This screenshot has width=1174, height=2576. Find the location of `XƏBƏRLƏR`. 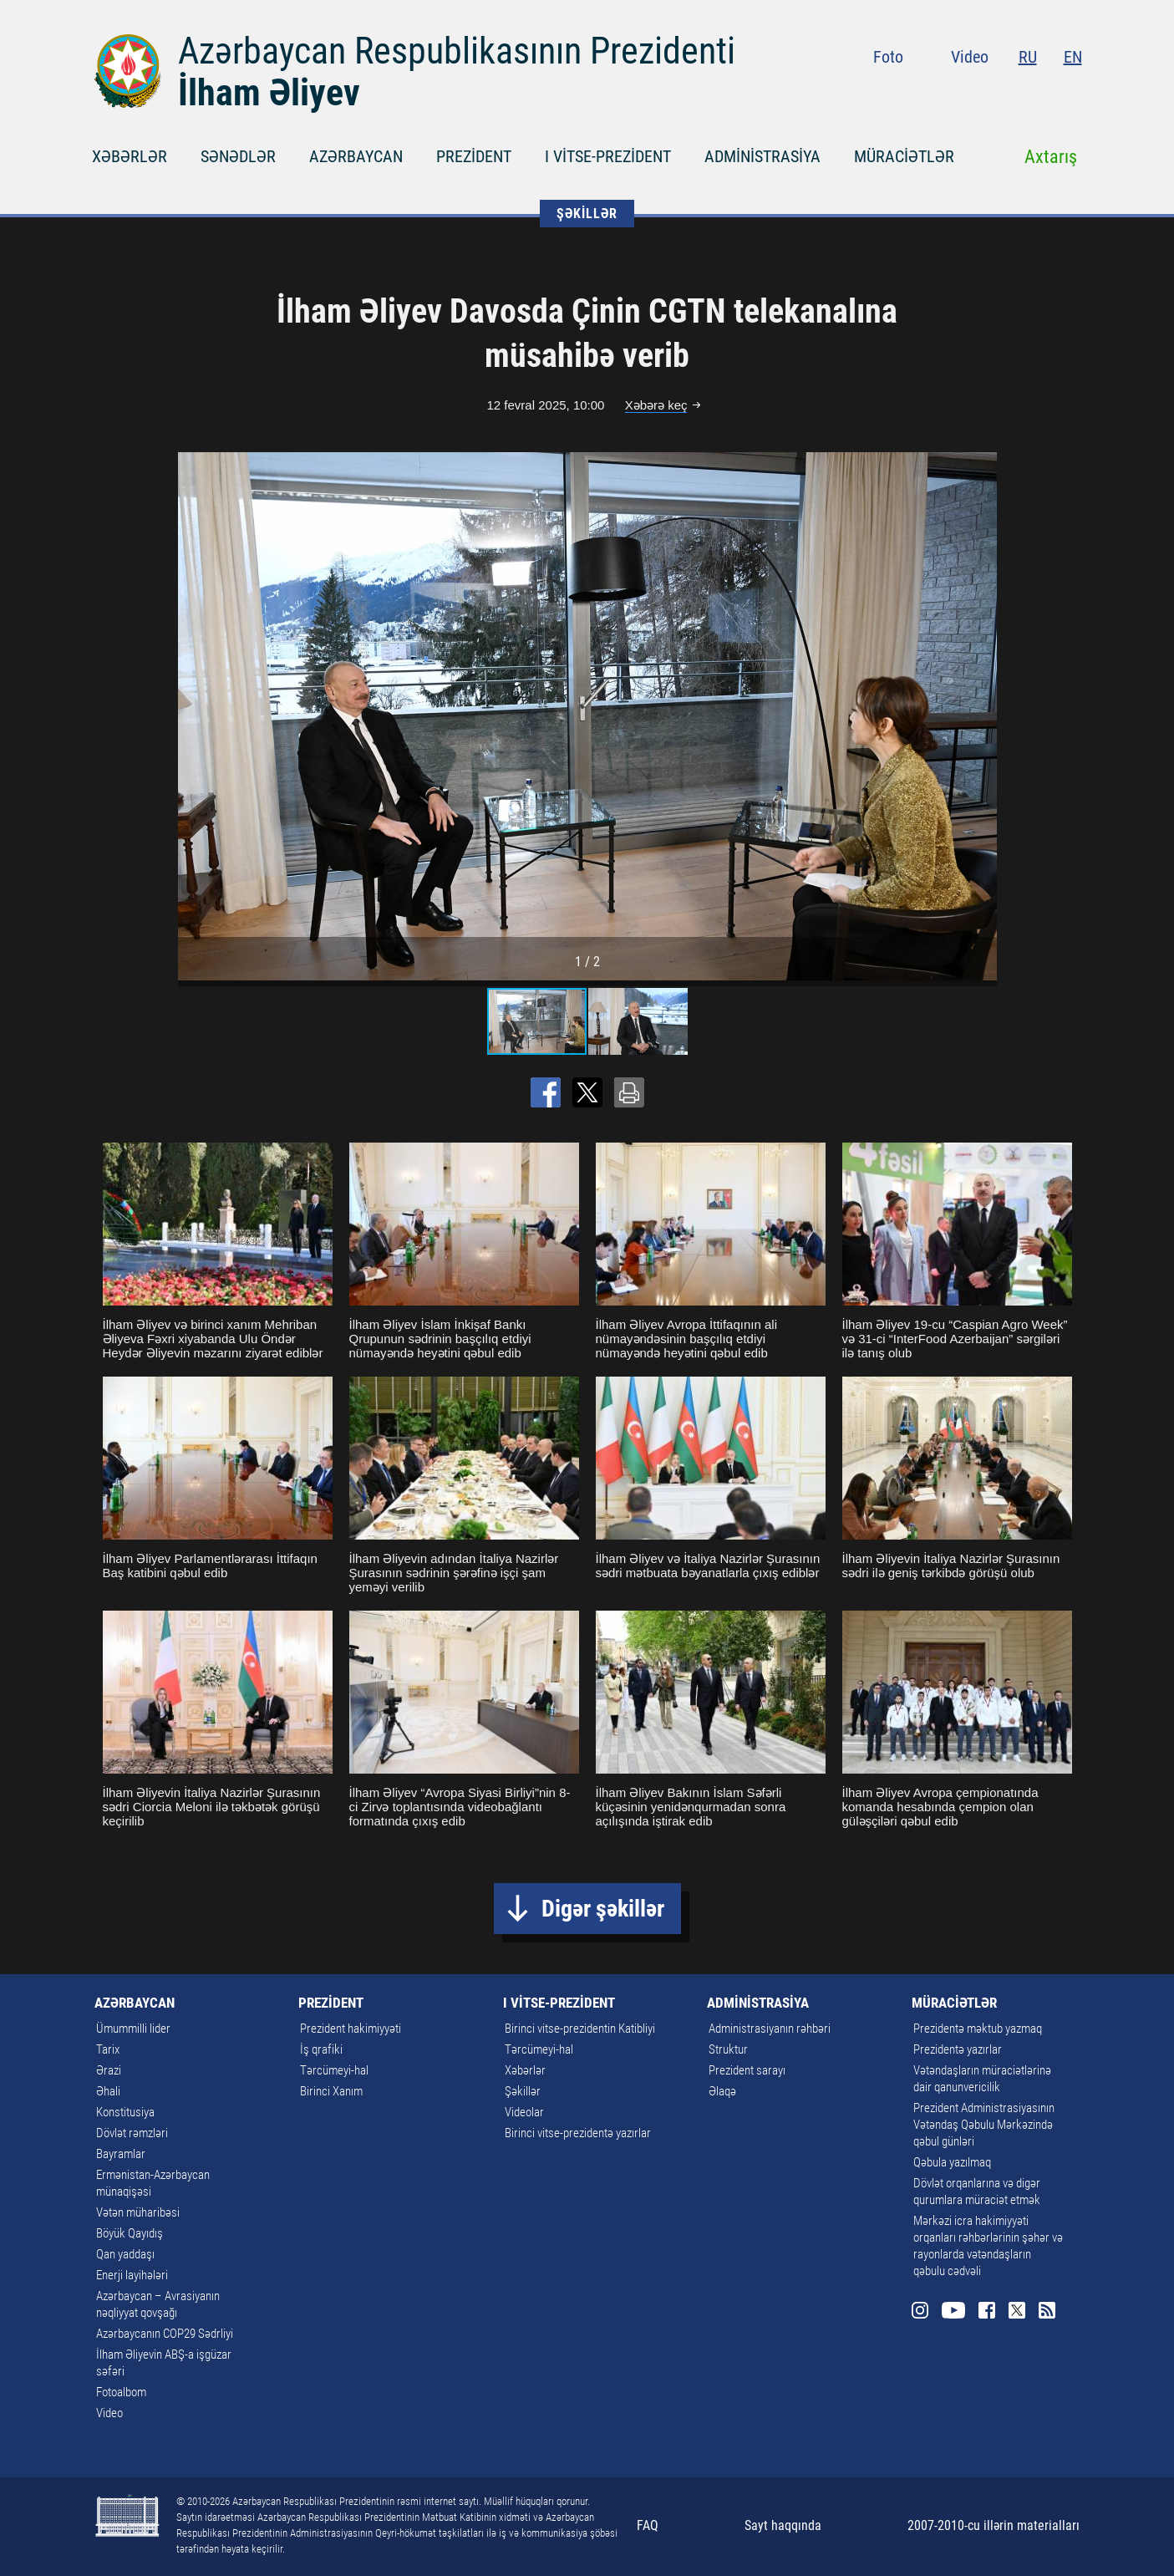

XƏBƏRLƏR is located at coordinates (129, 156).